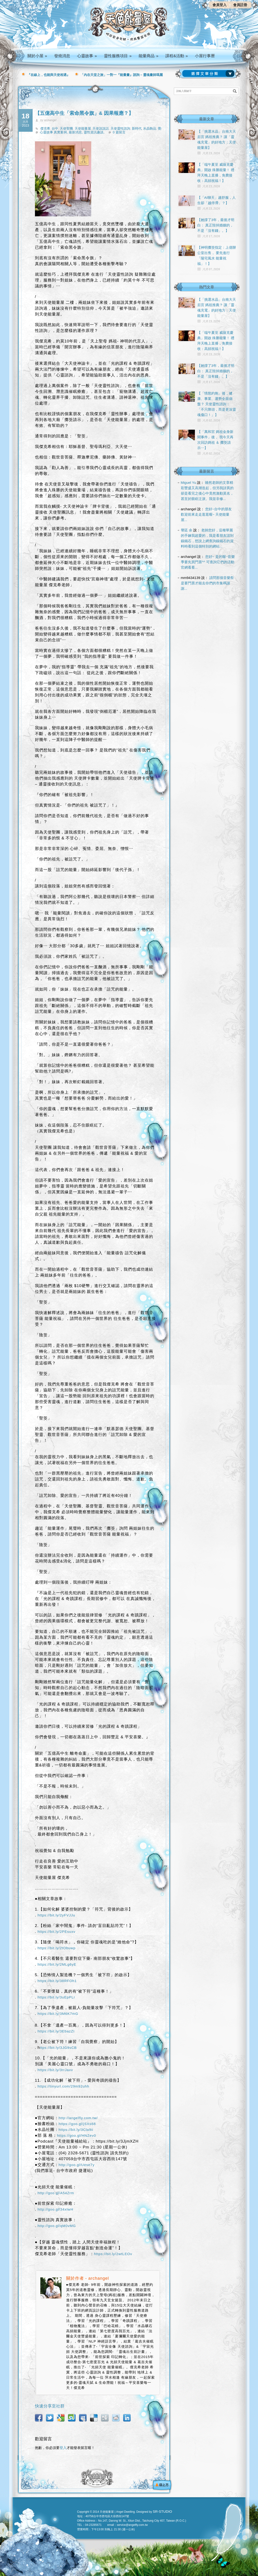  I want to click on 能量商品, so click(148, 56).